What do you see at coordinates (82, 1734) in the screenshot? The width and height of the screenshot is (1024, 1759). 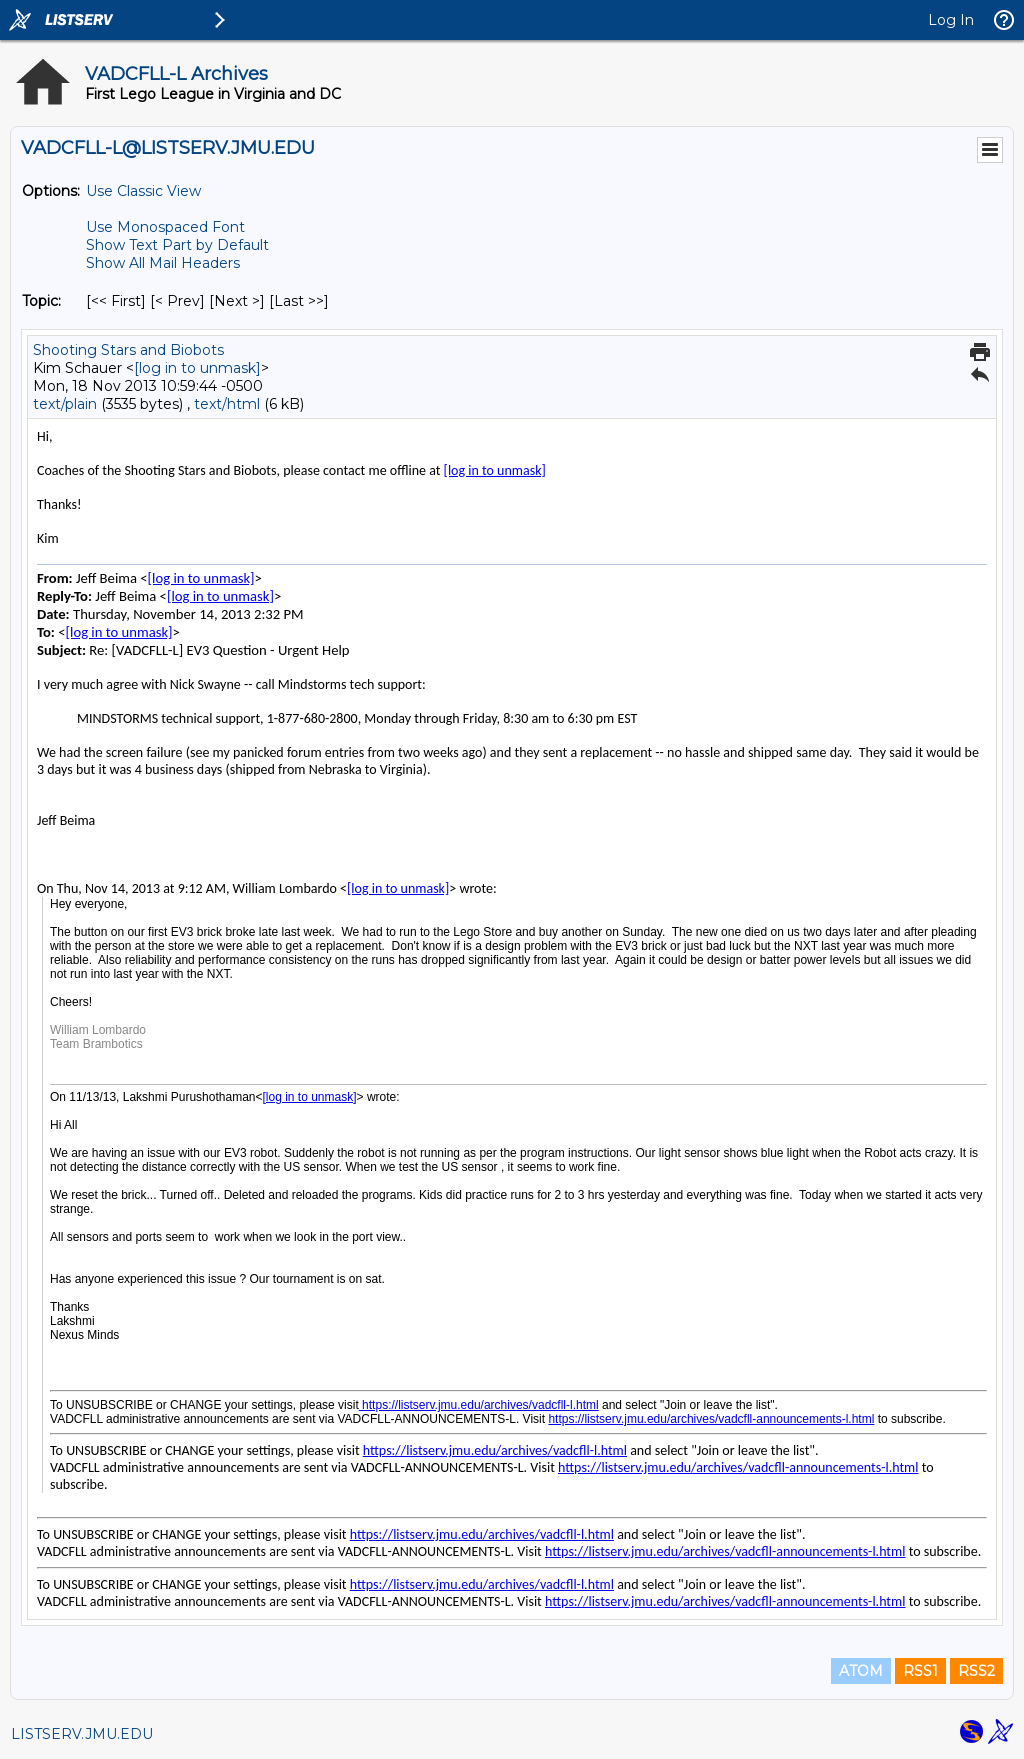 I see `LISTSERV.JMU.EDU` at bounding box center [82, 1734].